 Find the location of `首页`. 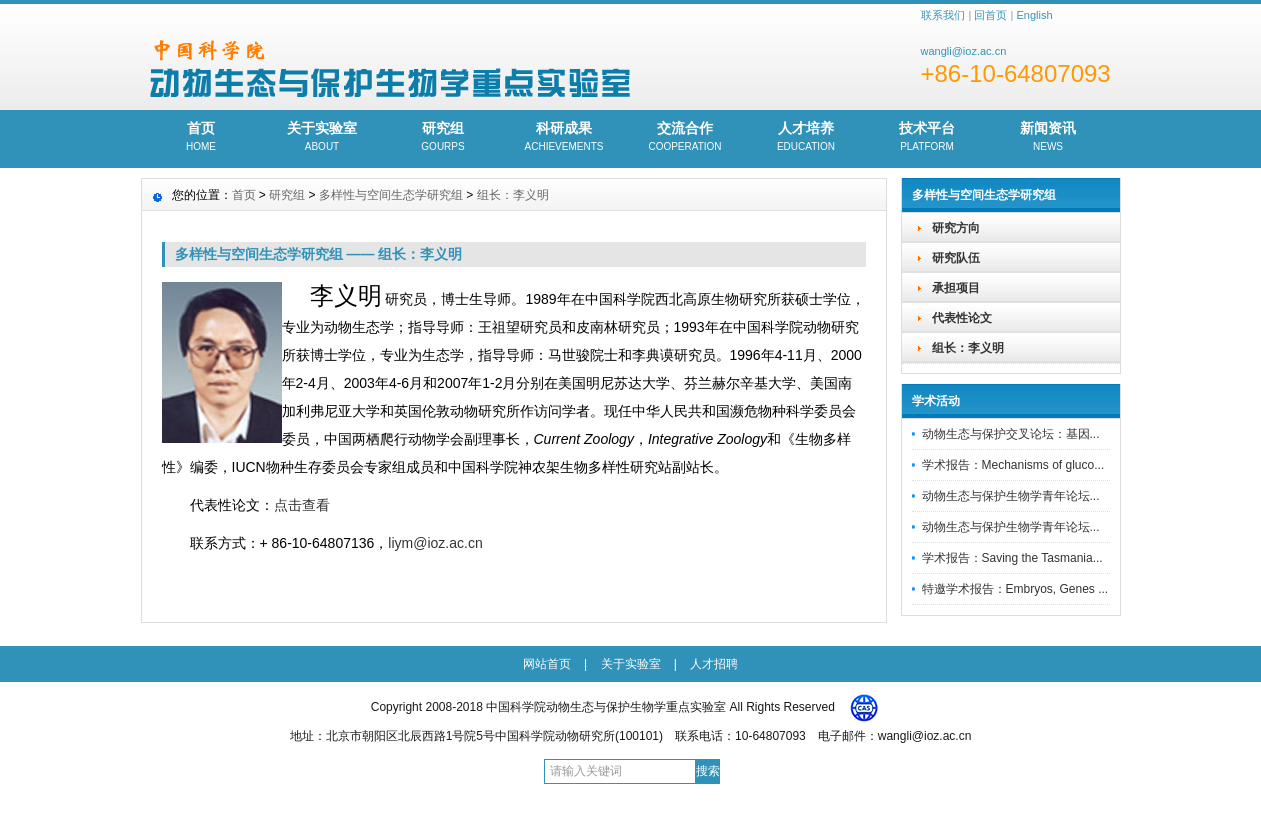

首页 is located at coordinates (201, 138).